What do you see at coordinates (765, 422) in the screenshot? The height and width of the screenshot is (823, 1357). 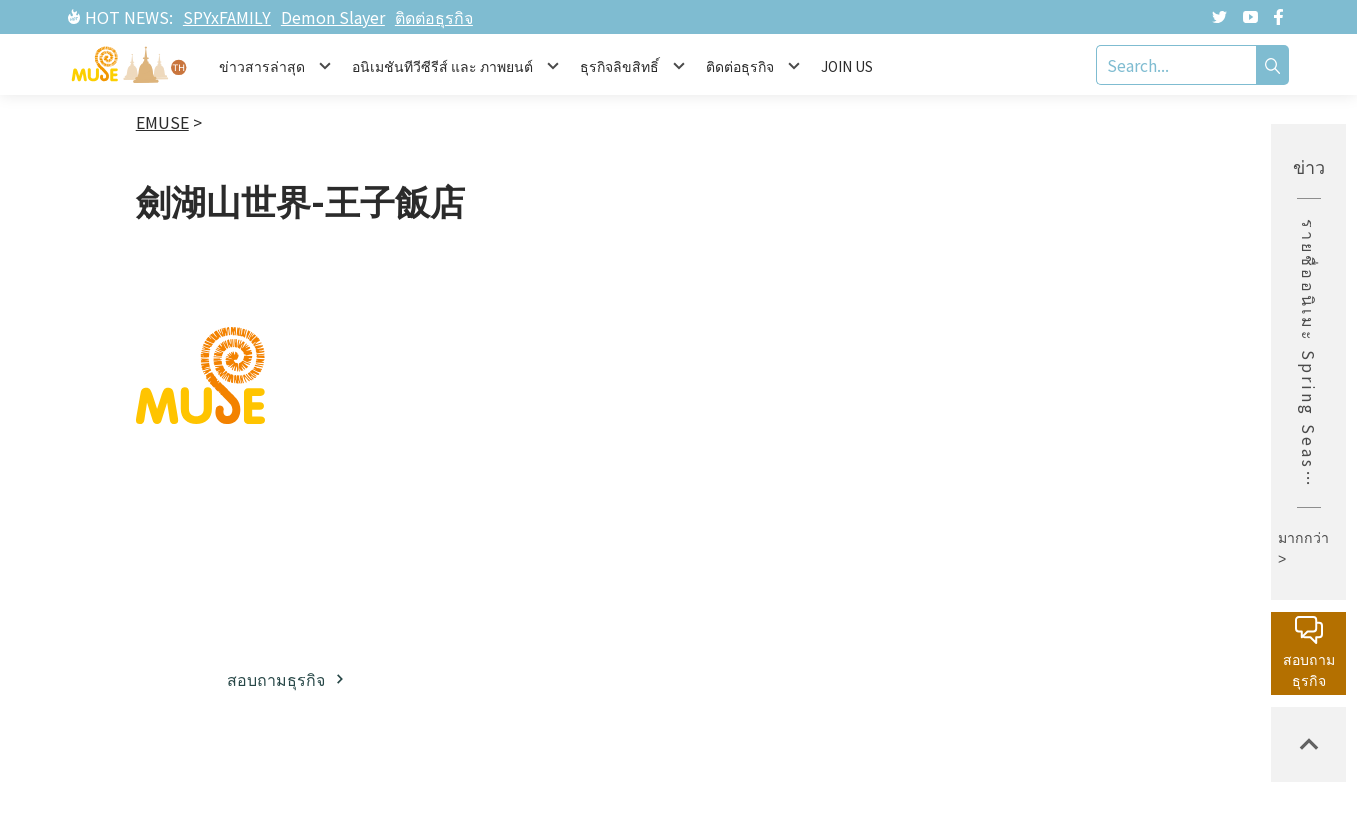 I see `ทรัพย์สินทางปัญญาฝั่งญี่ปุ่น` at bounding box center [765, 422].